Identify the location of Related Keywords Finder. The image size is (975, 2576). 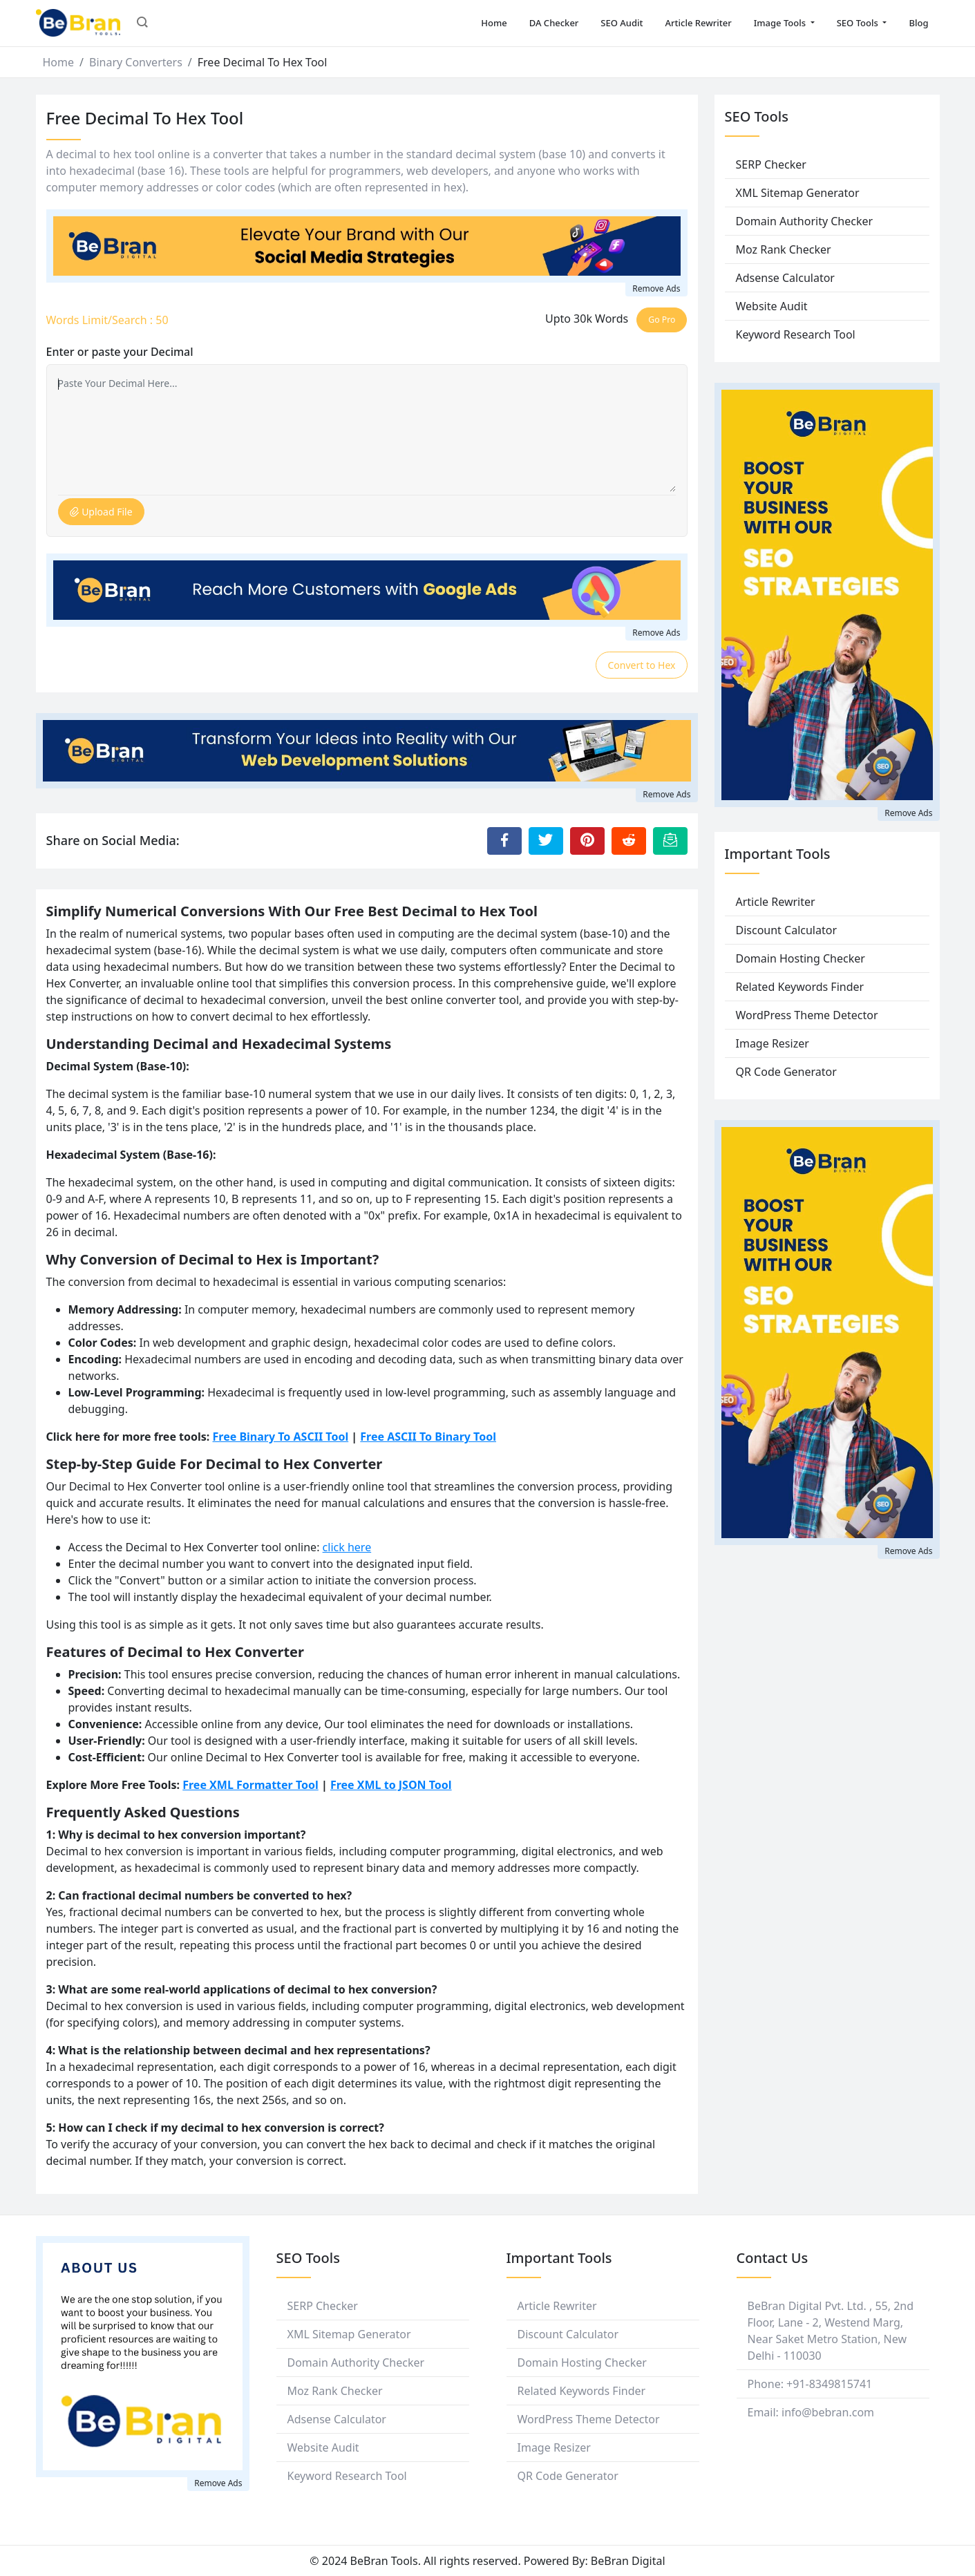
(800, 986).